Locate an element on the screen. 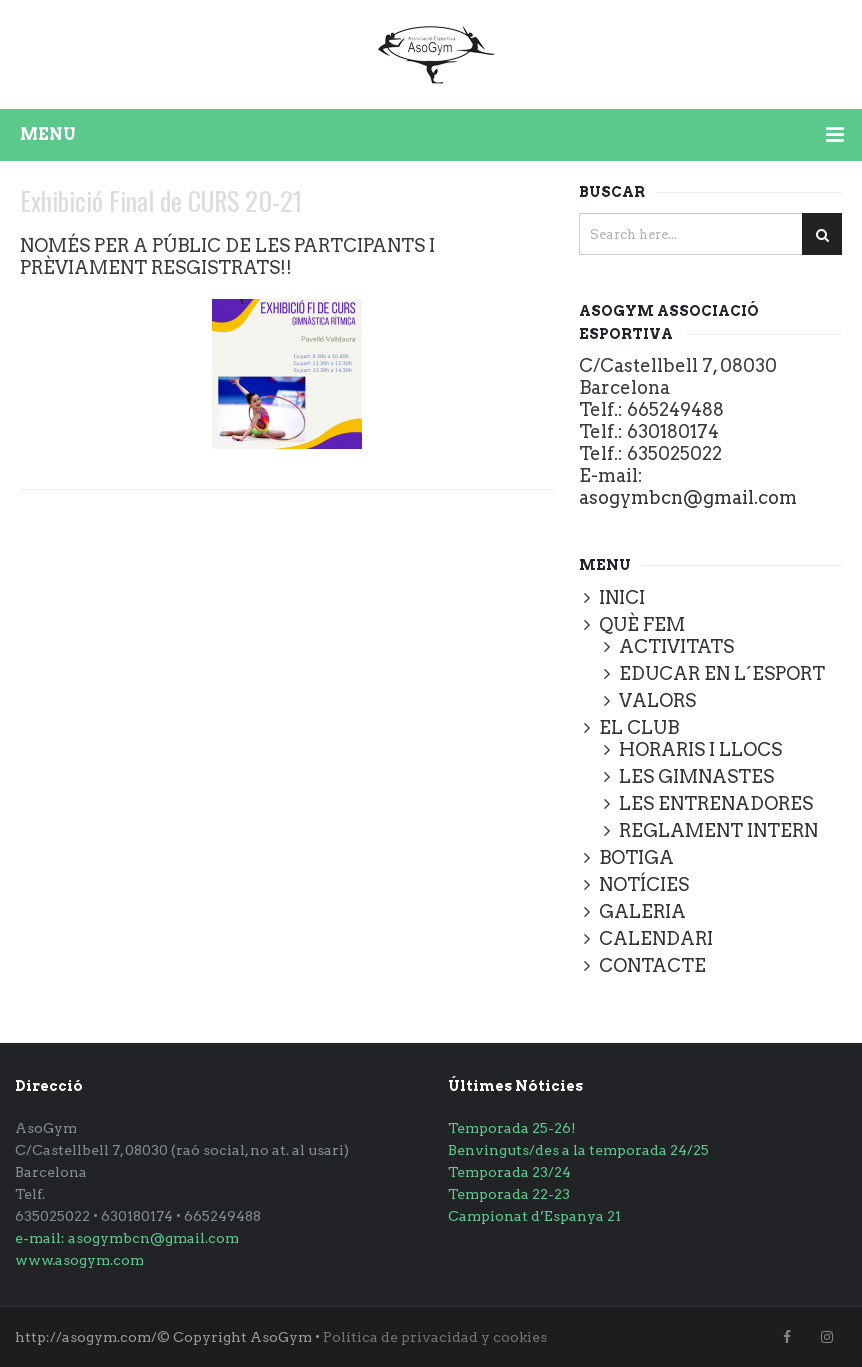  Política de privacidad y cookies is located at coordinates (435, 1337).